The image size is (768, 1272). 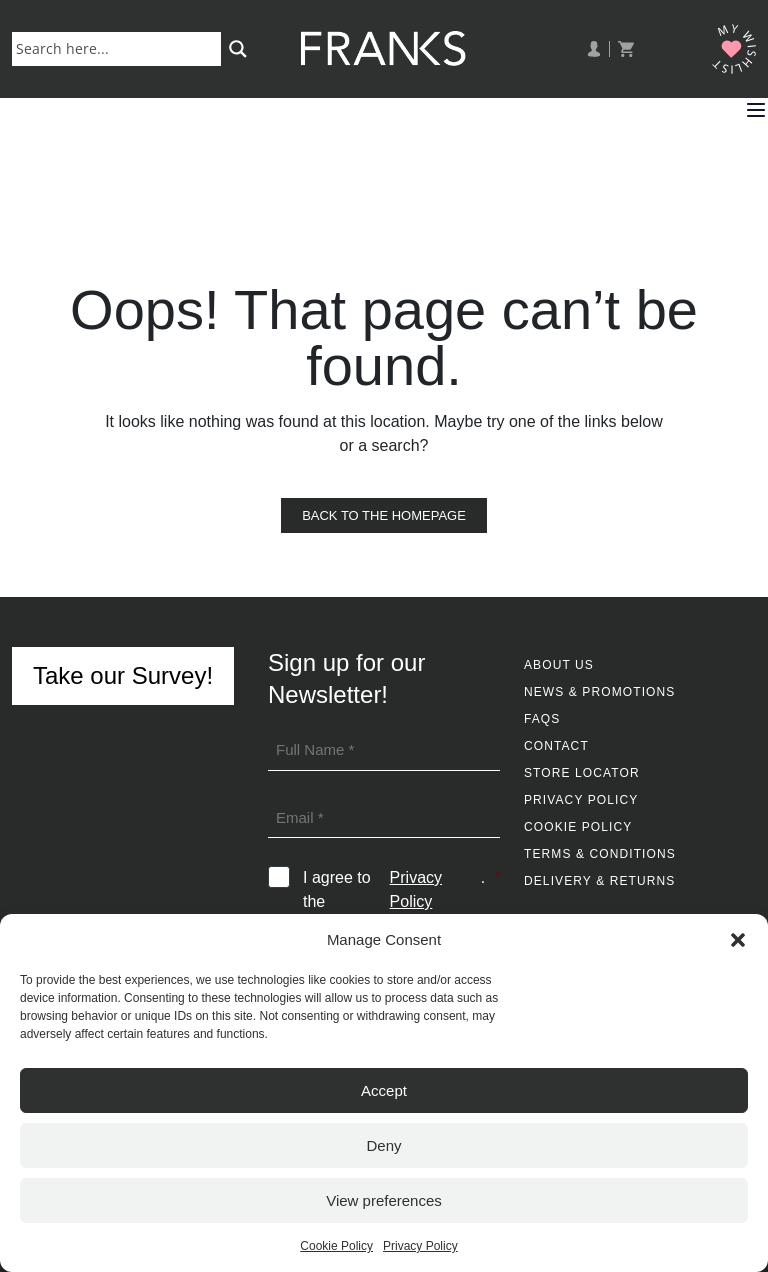 What do you see at coordinates (599, 881) in the screenshot?
I see `Delivery & Returns` at bounding box center [599, 881].